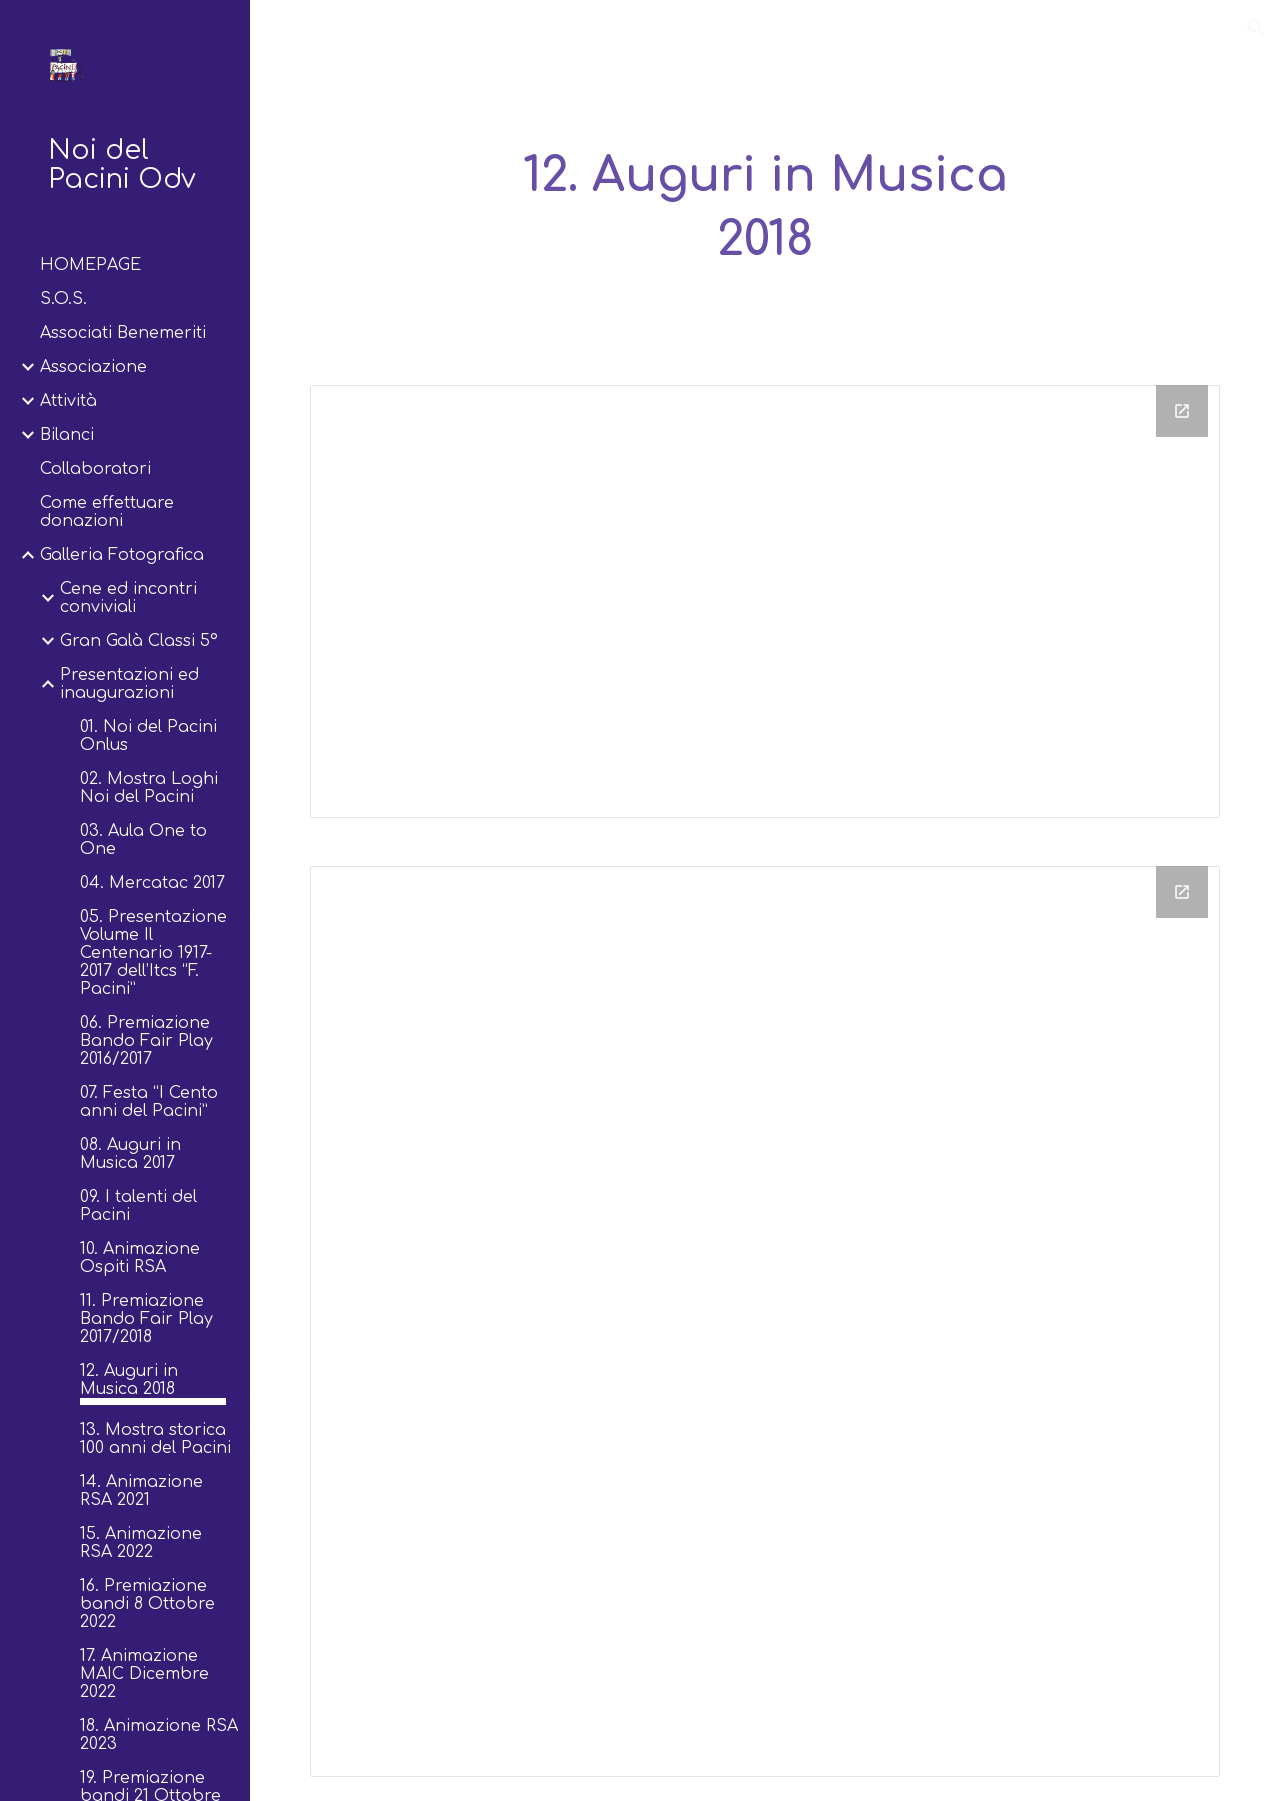 This screenshot has height=1801, width=1280. Describe the element at coordinates (128, 598) in the screenshot. I see `Cene ed incontri conviviali [link]` at that location.